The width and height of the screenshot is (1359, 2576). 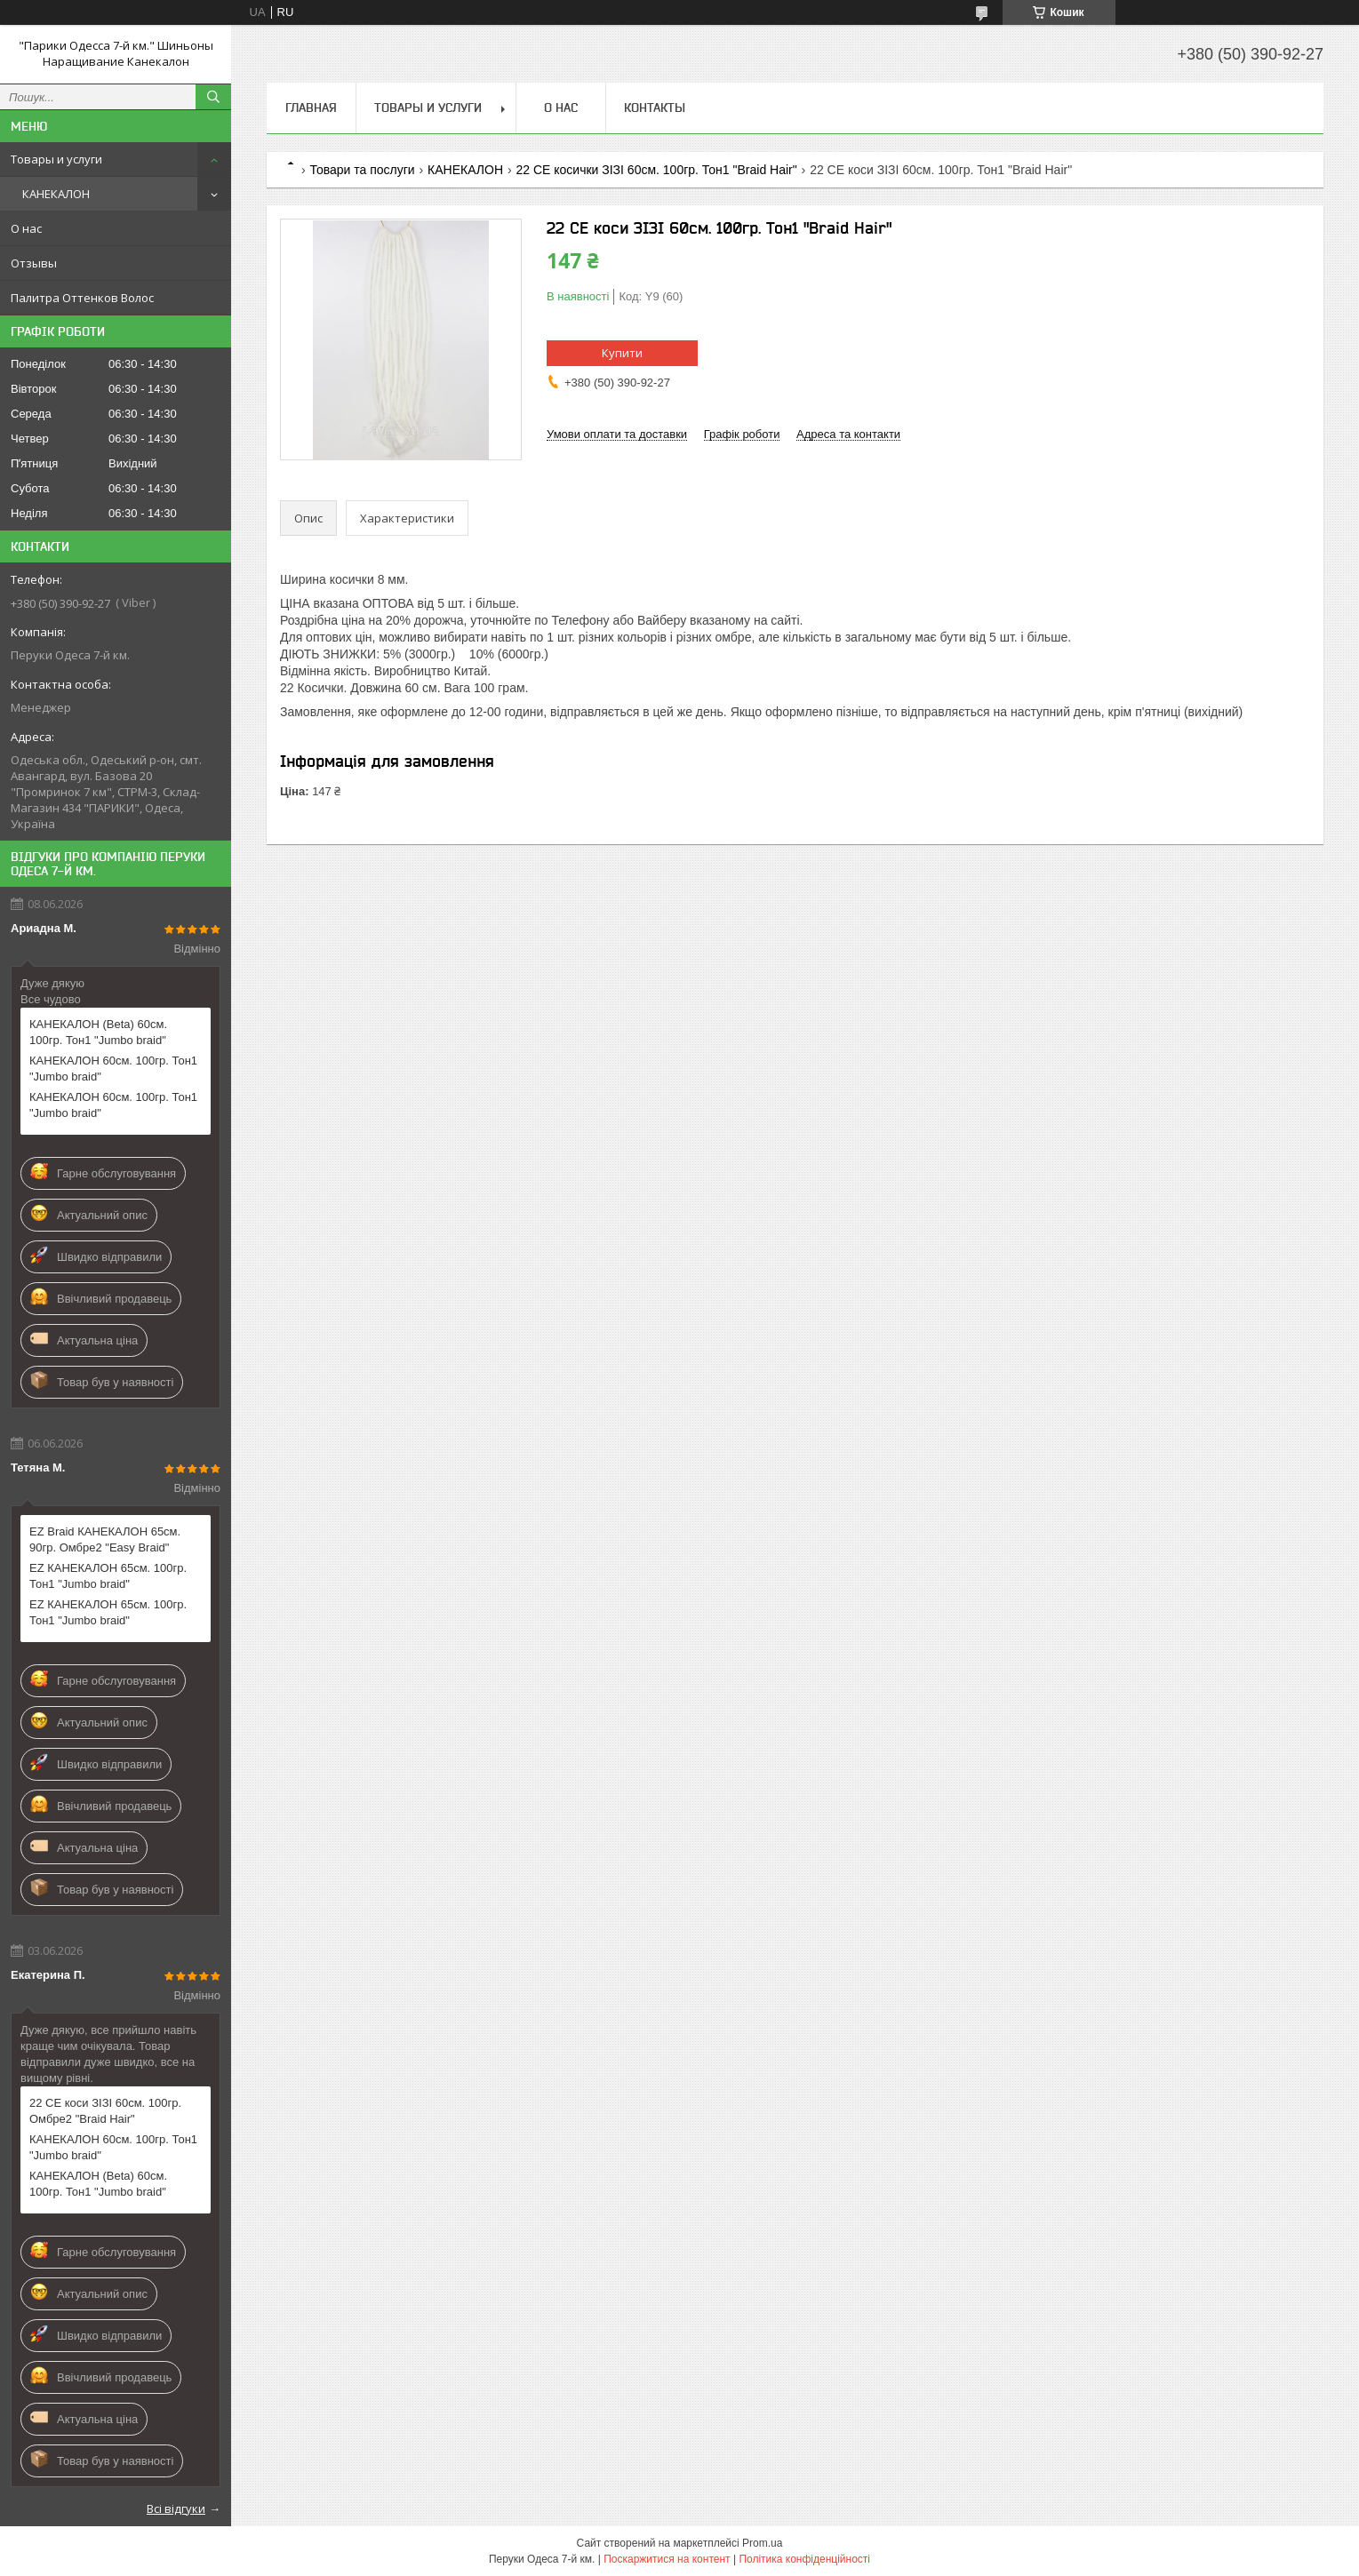 I want to click on Prom.ua, so click(x=762, y=2543).